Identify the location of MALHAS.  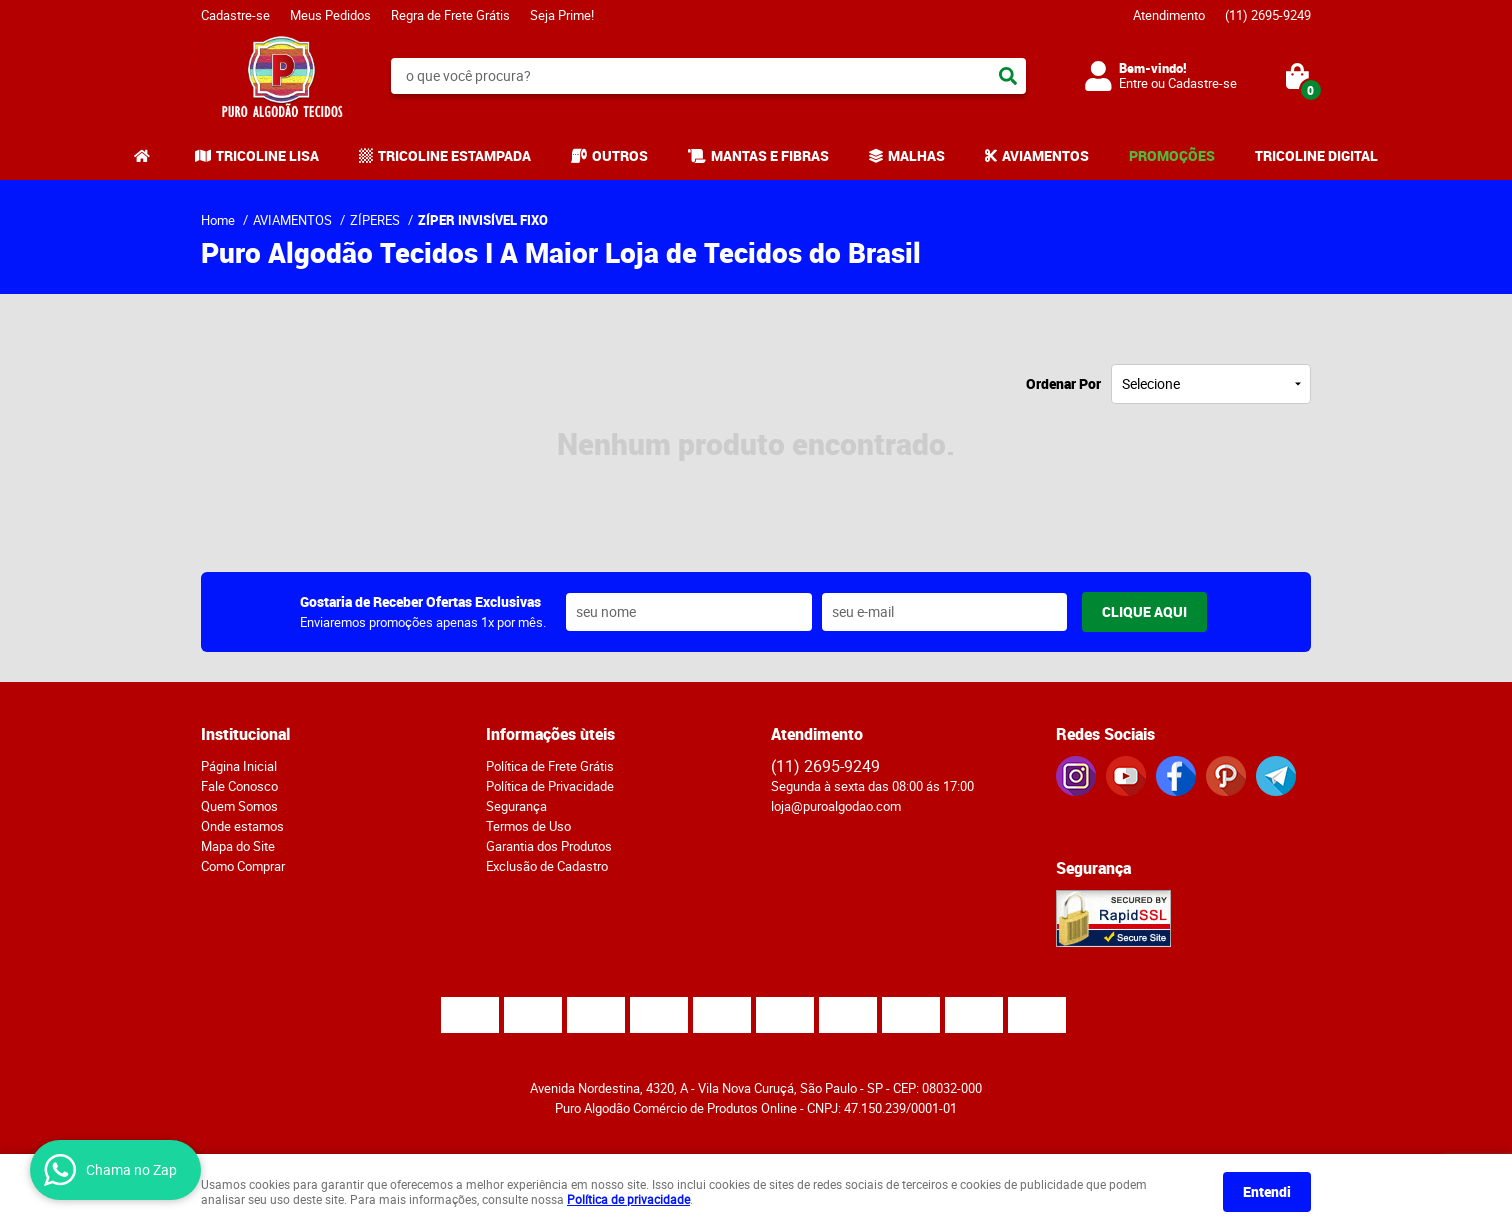
(916, 155).